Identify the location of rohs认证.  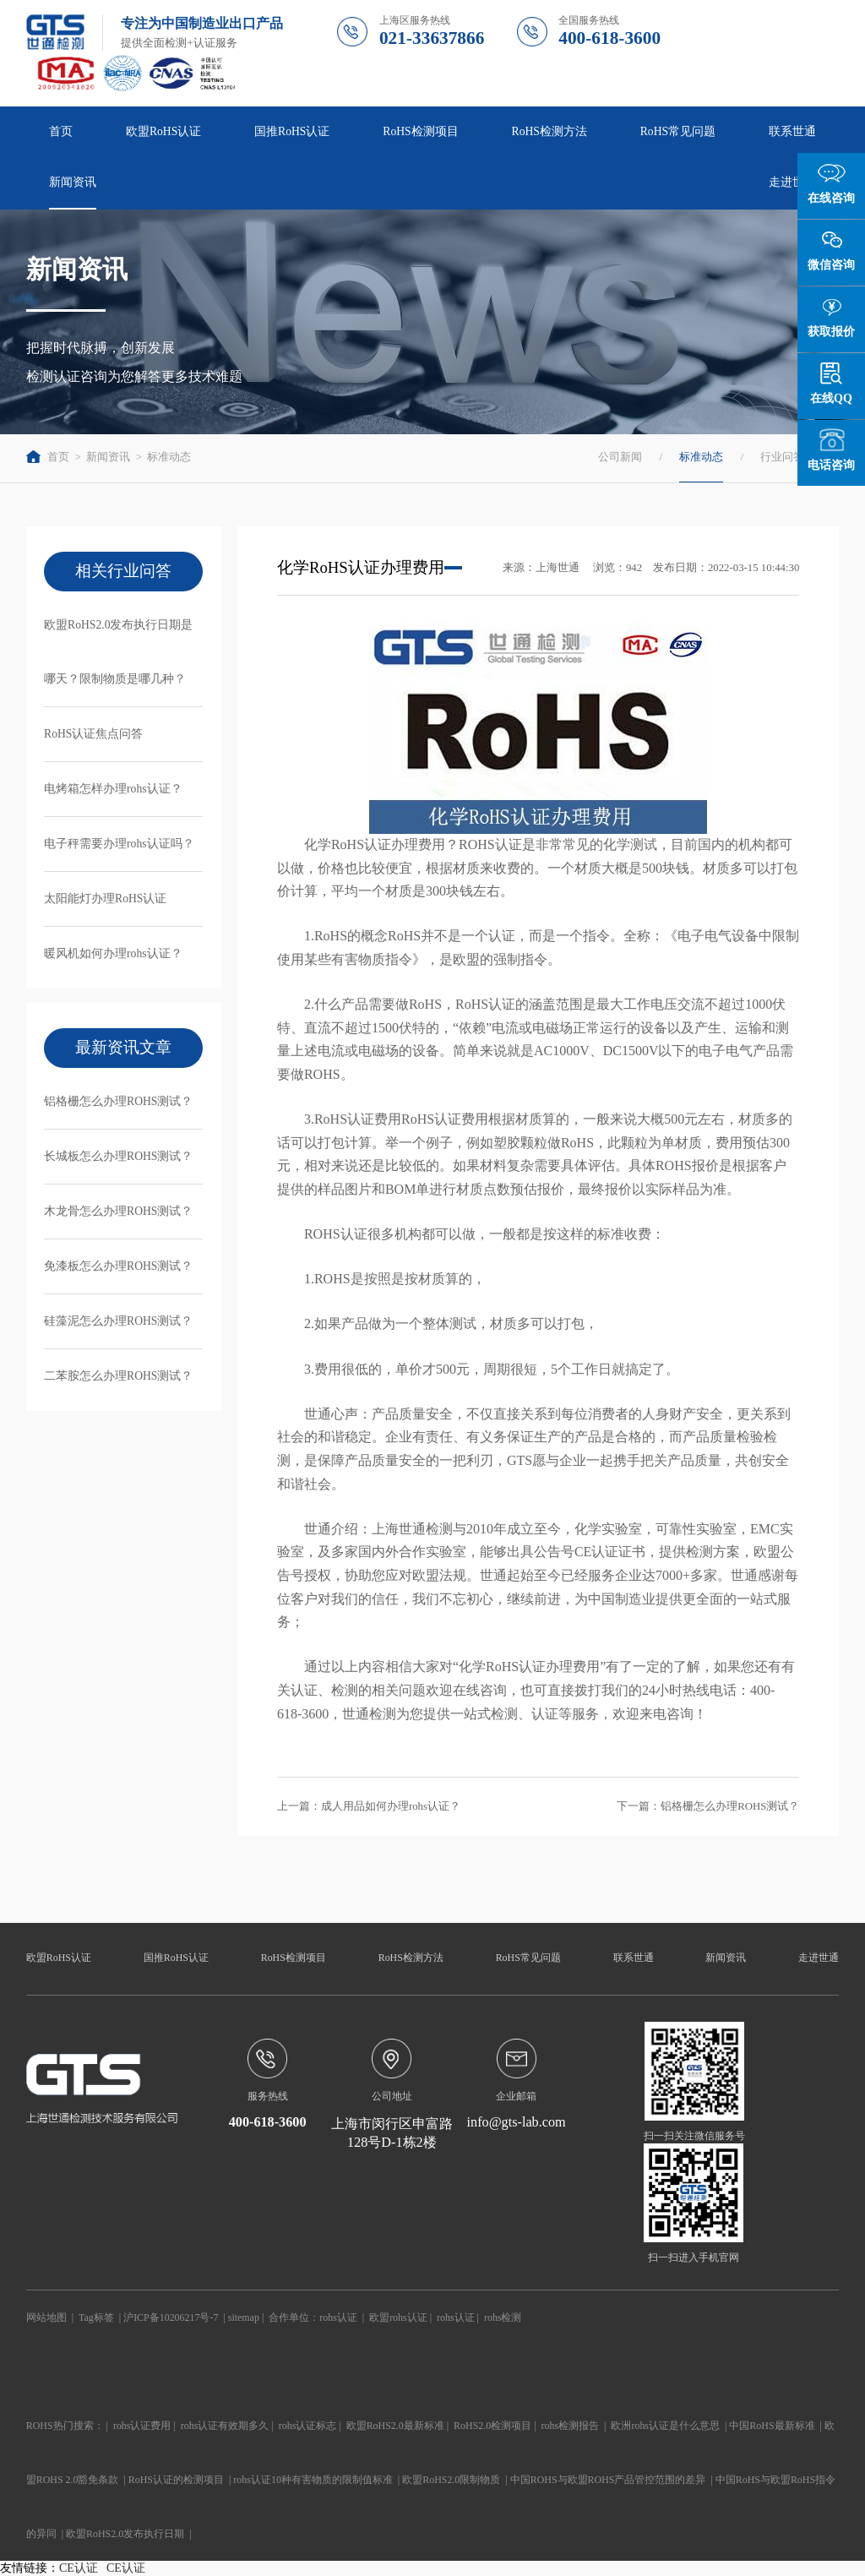
(338, 2317).